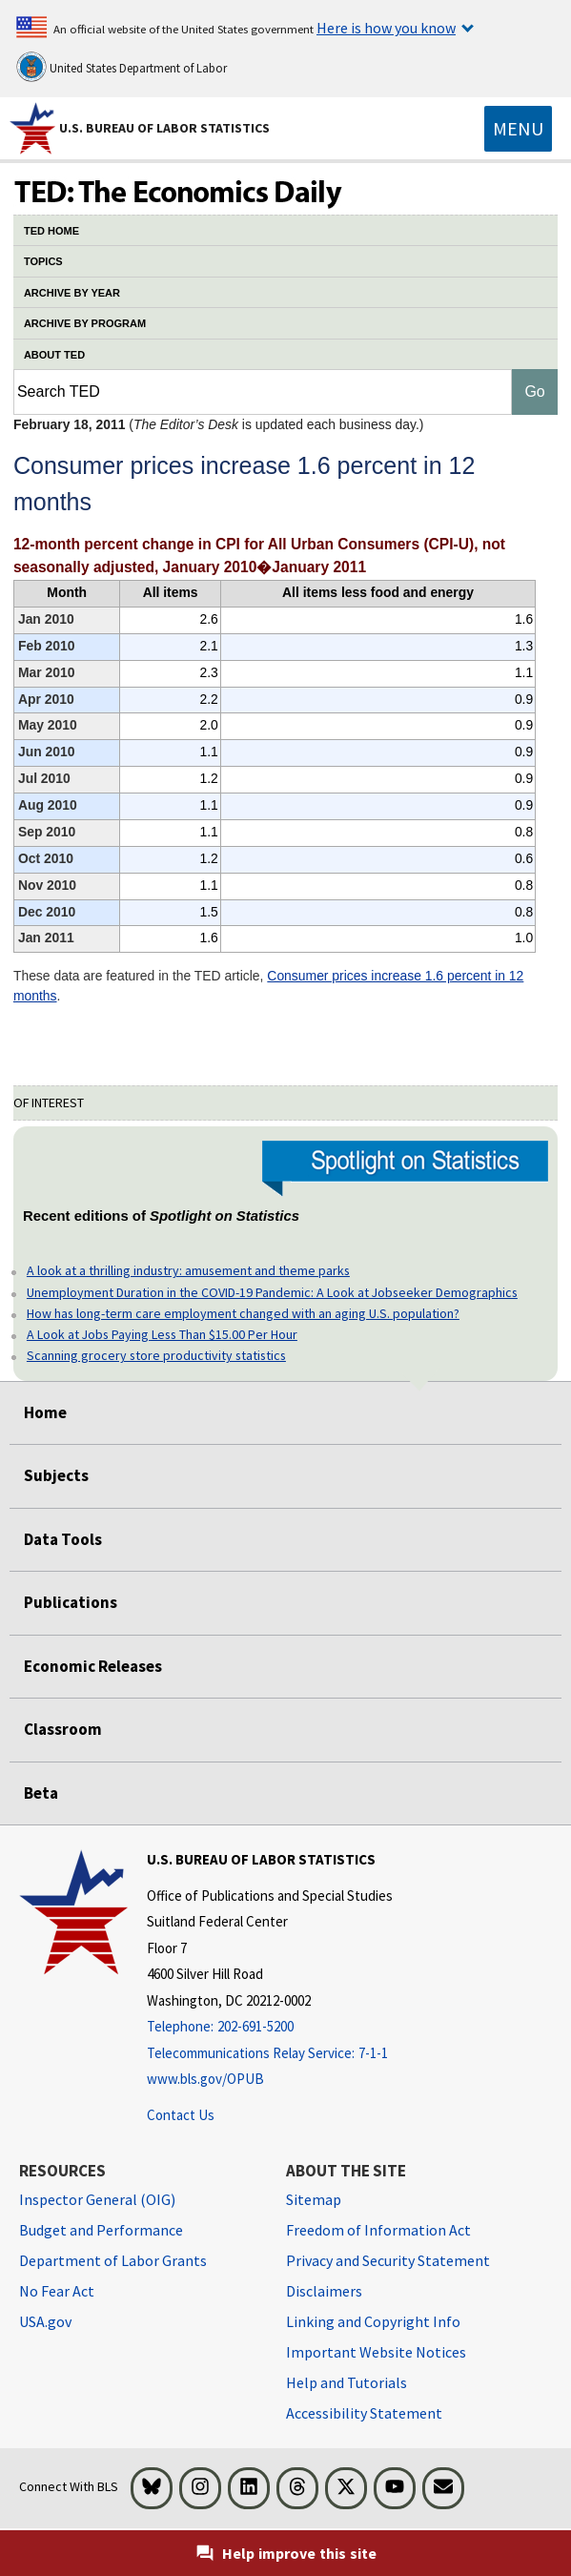 This screenshot has width=571, height=2576. What do you see at coordinates (373, 2321) in the screenshot?
I see `Linking and Copyright Info [Linking and Copyright Information]` at bounding box center [373, 2321].